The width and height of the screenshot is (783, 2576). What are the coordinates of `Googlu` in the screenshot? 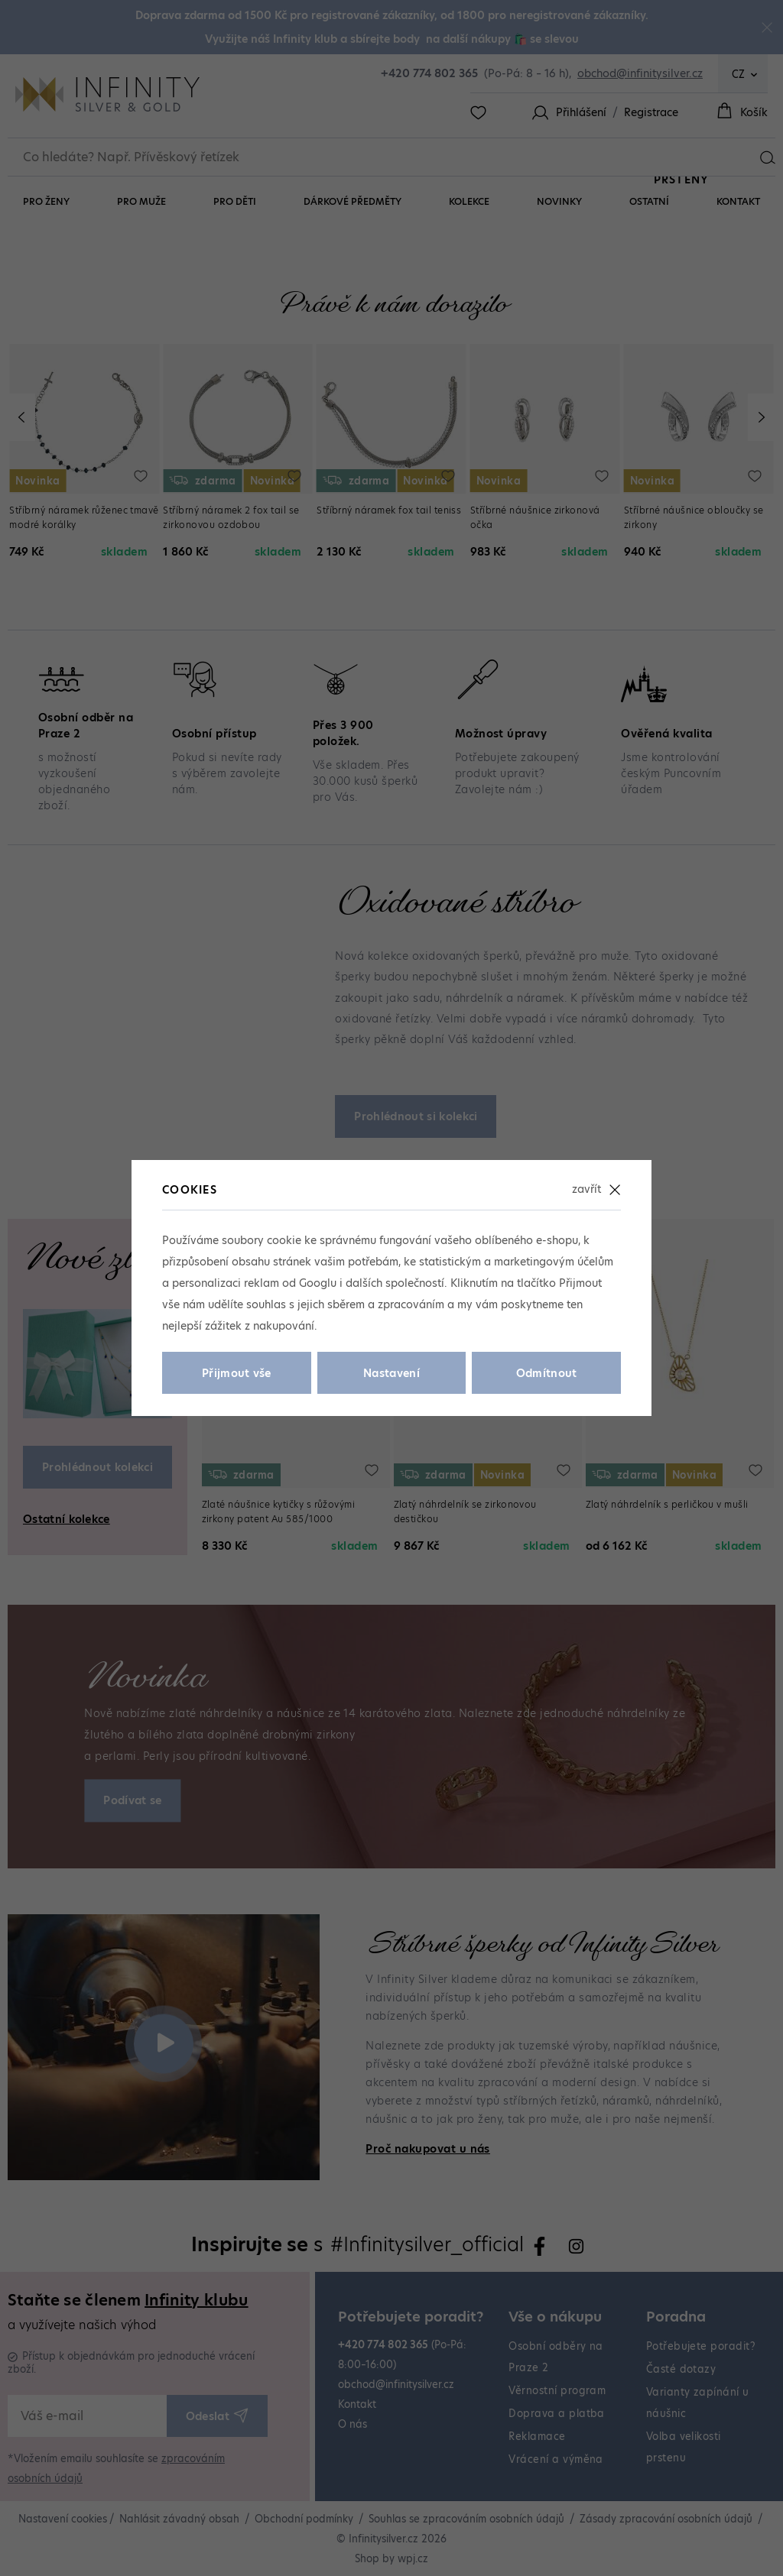 It's located at (317, 1283).